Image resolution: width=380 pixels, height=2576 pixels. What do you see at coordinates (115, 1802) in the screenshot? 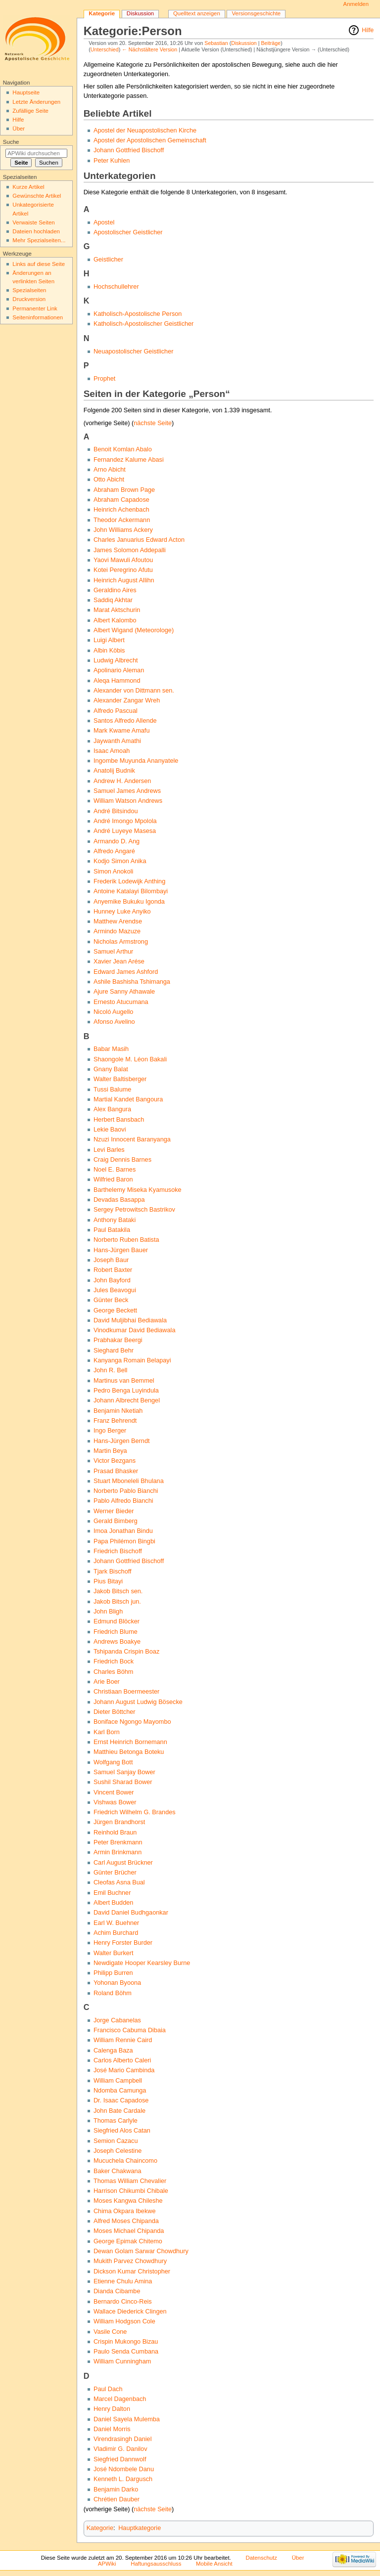
I see `Vishwas Bower` at bounding box center [115, 1802].